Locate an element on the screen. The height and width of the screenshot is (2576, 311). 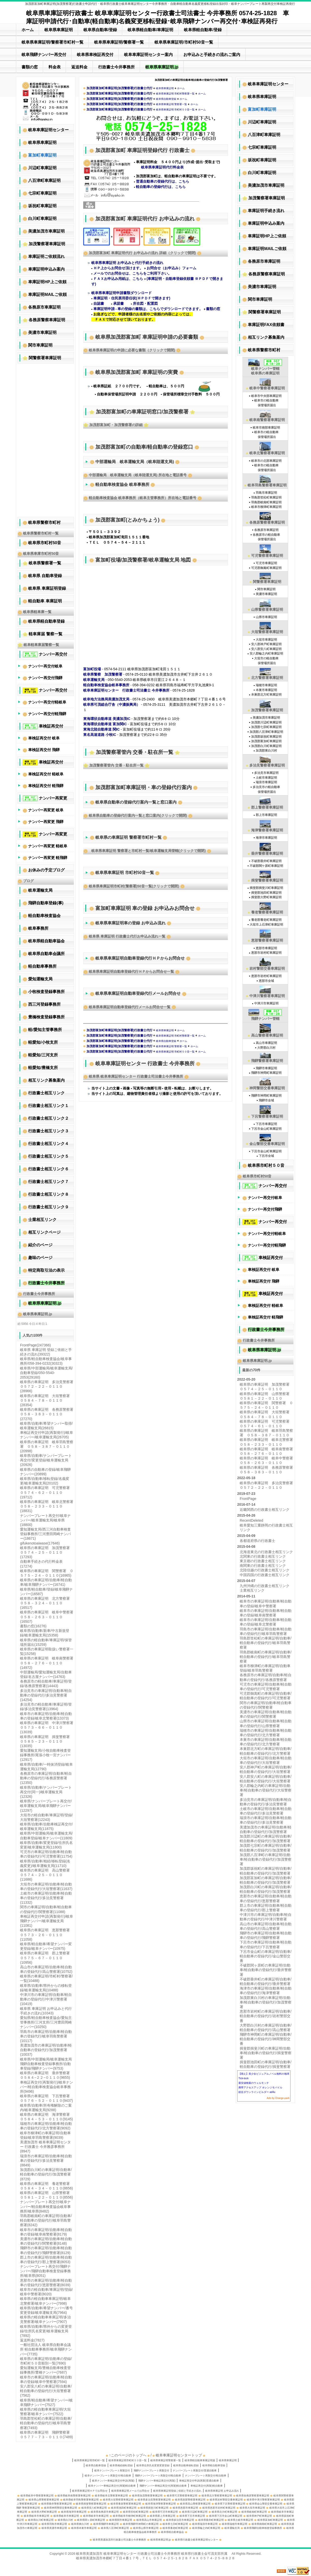
富加町役場/加茂警察署/岐阜運輸支局 地図 is located at coordinates (143, 560).